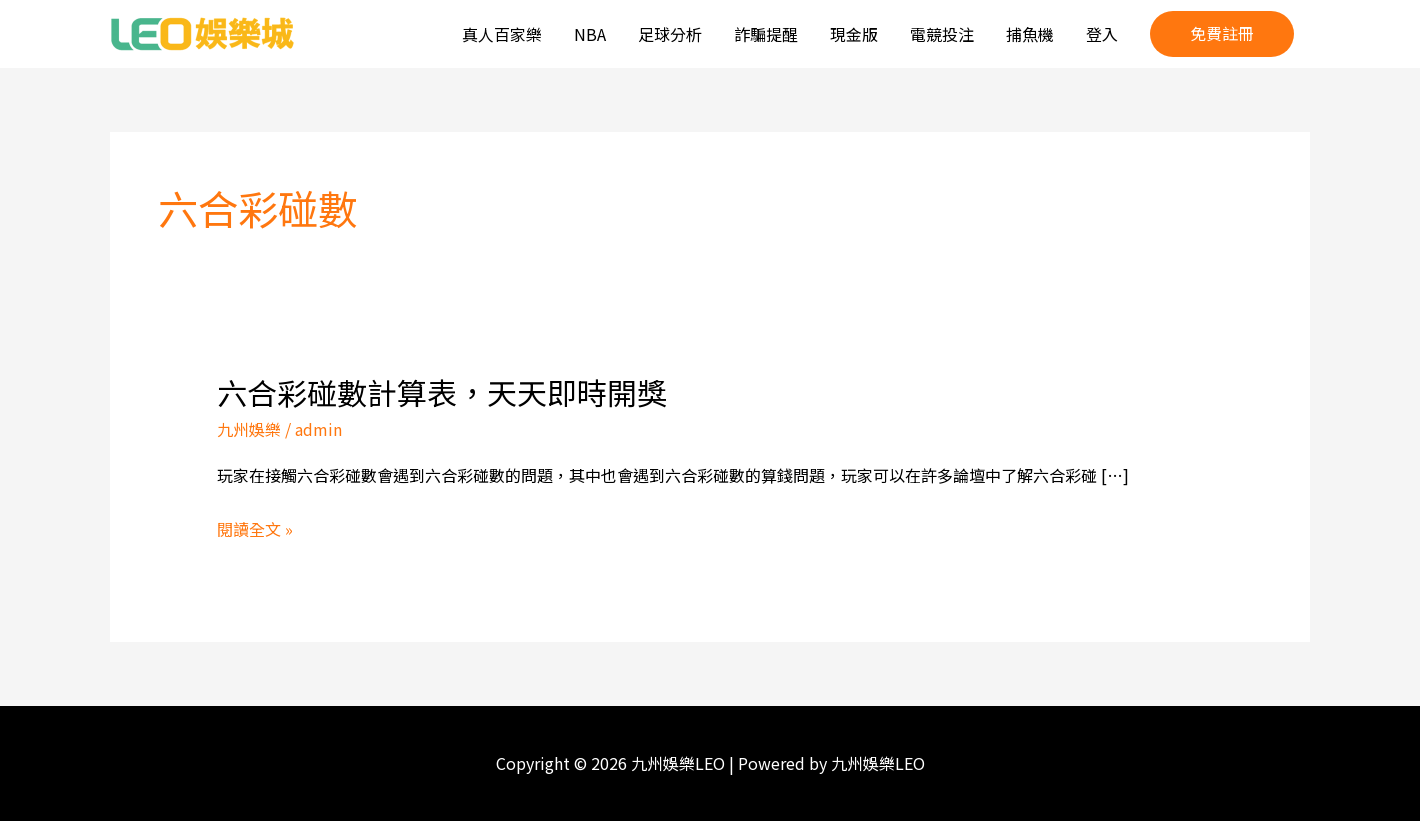 Image resolution: width=1420 pixels, height=821 pixels. I want to click on 閱讀全文 », so click(255, 530).